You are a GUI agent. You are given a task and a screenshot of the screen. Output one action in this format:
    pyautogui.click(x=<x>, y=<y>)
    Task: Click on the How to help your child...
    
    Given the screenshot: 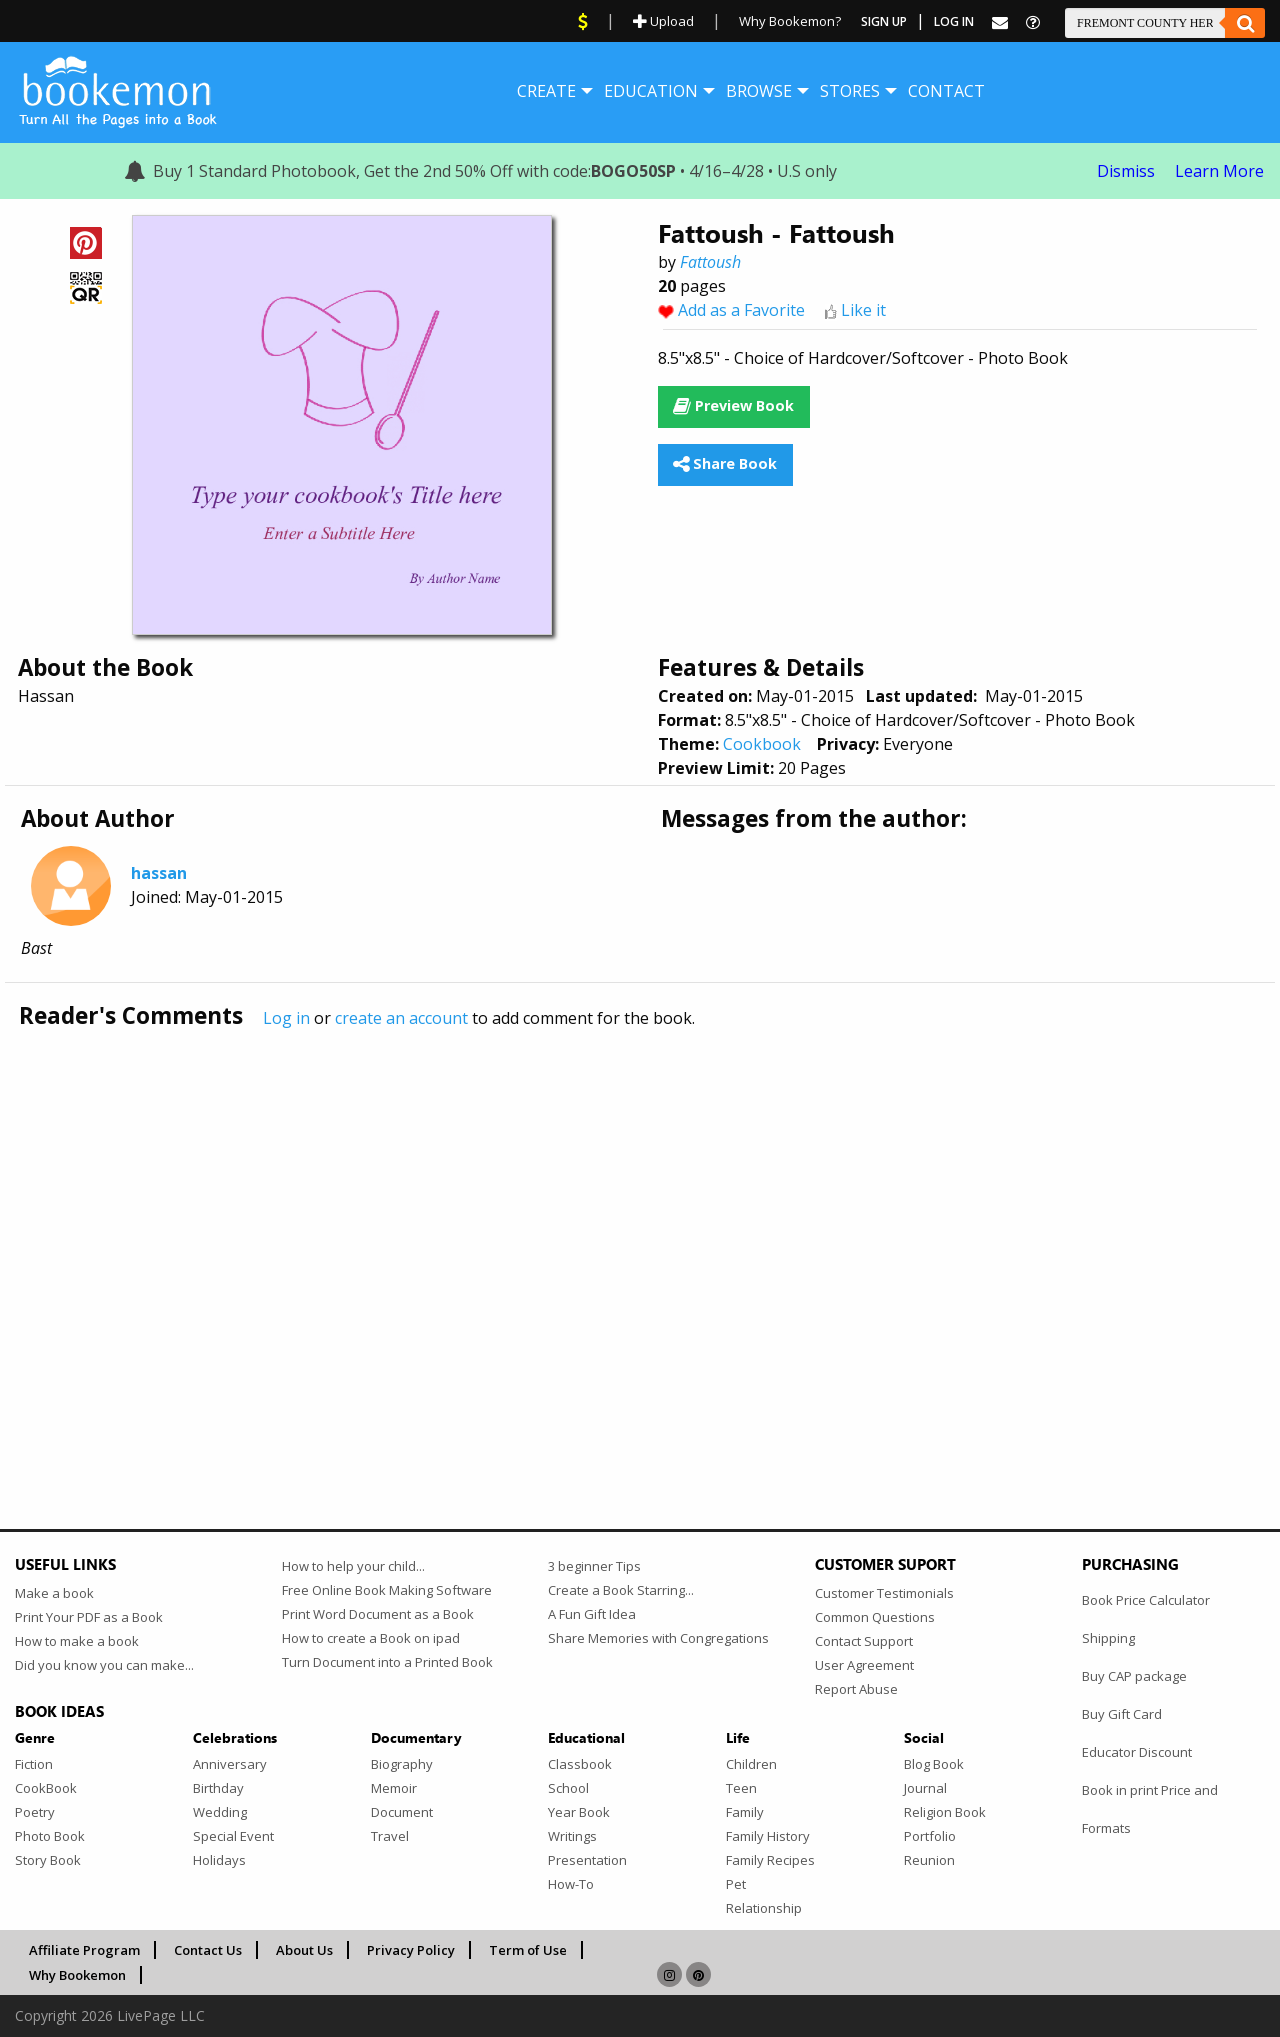 What is the action you would take?
    pyautogui.click(x=353, y=1566)
    